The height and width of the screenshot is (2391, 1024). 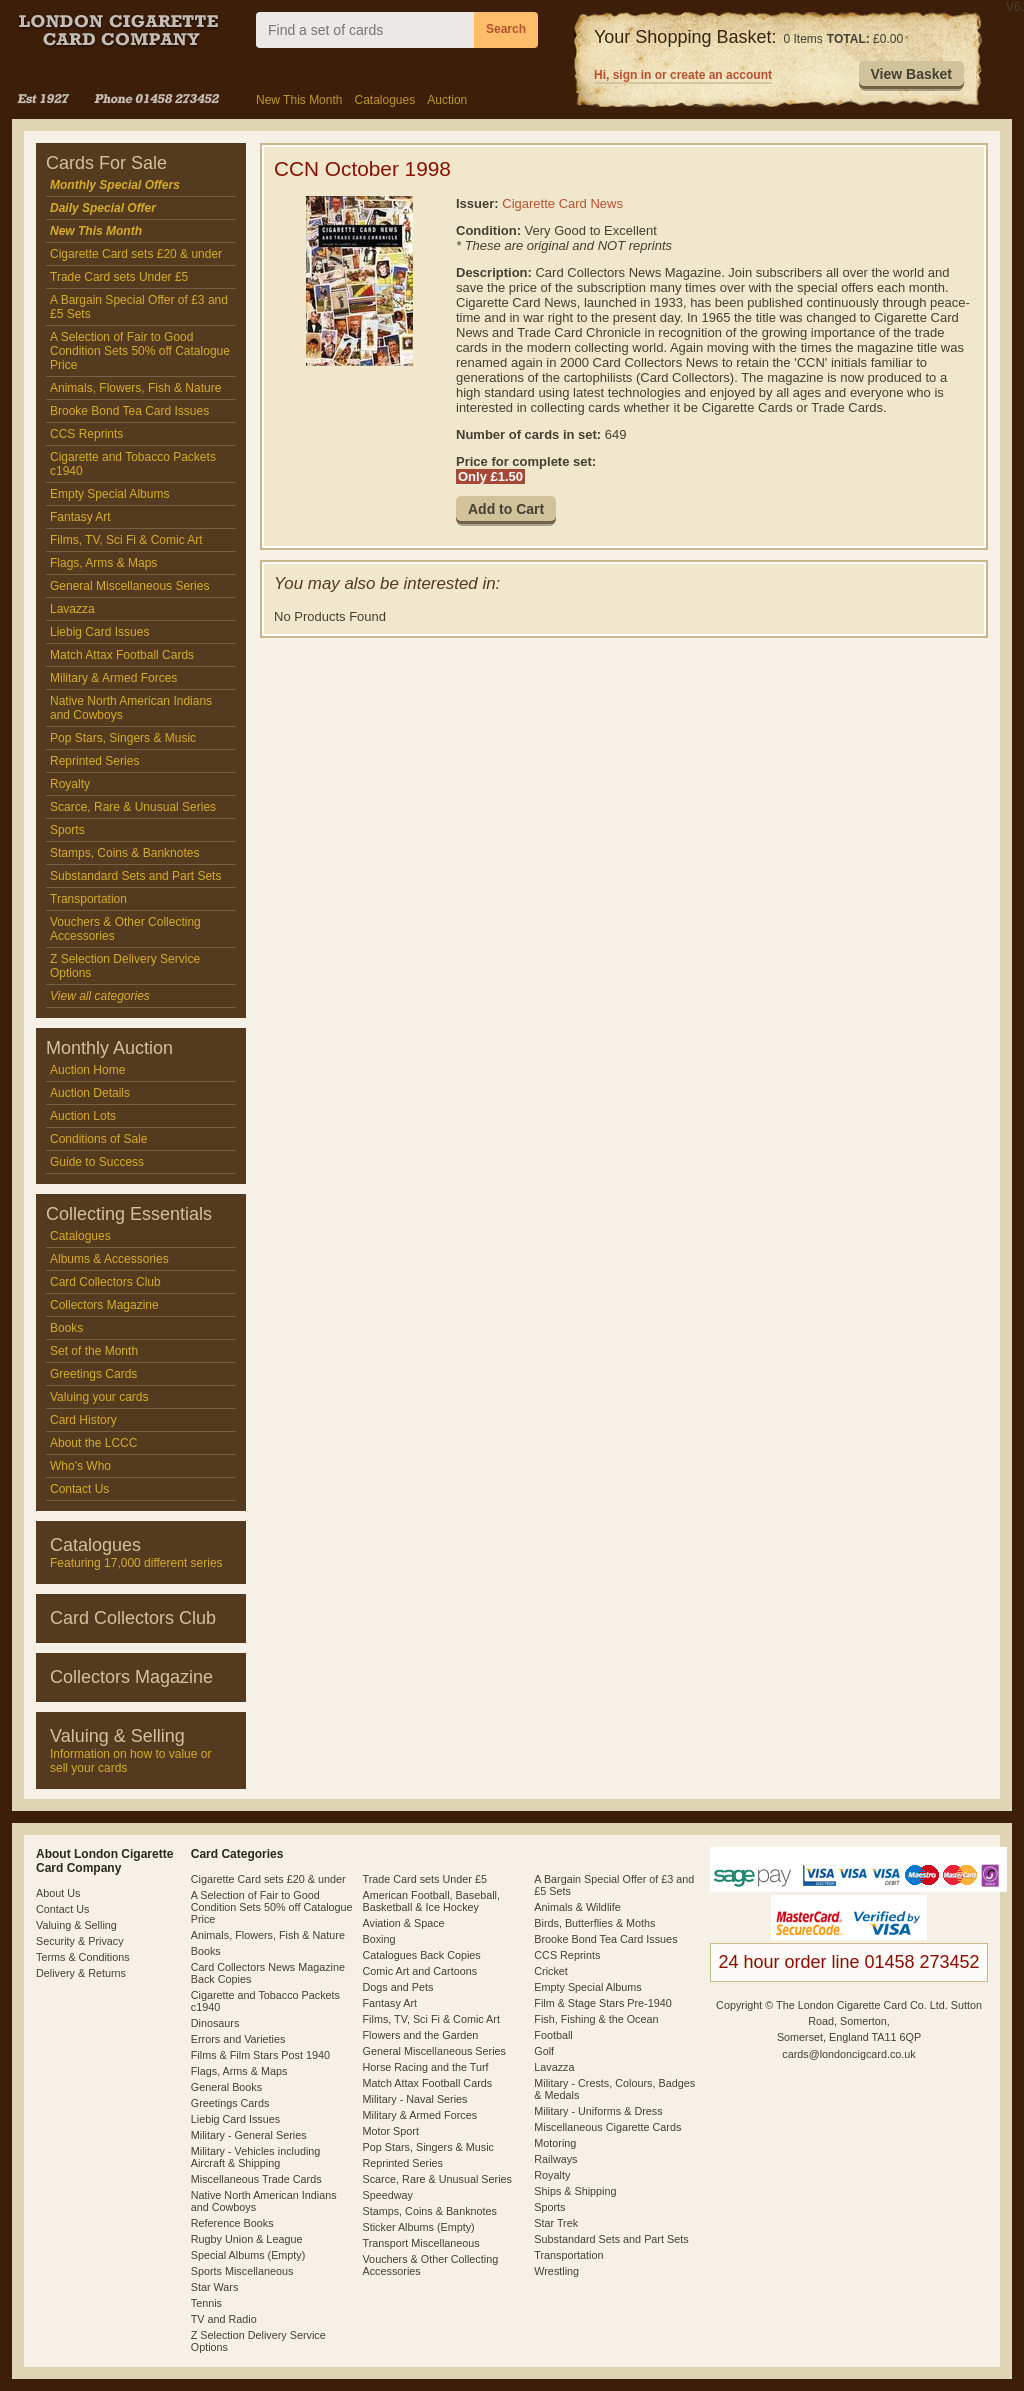 What do you see at coordinates (556, 2271) in the screenshot?
I see `Wrestling` at bounding box center [556, 2271].